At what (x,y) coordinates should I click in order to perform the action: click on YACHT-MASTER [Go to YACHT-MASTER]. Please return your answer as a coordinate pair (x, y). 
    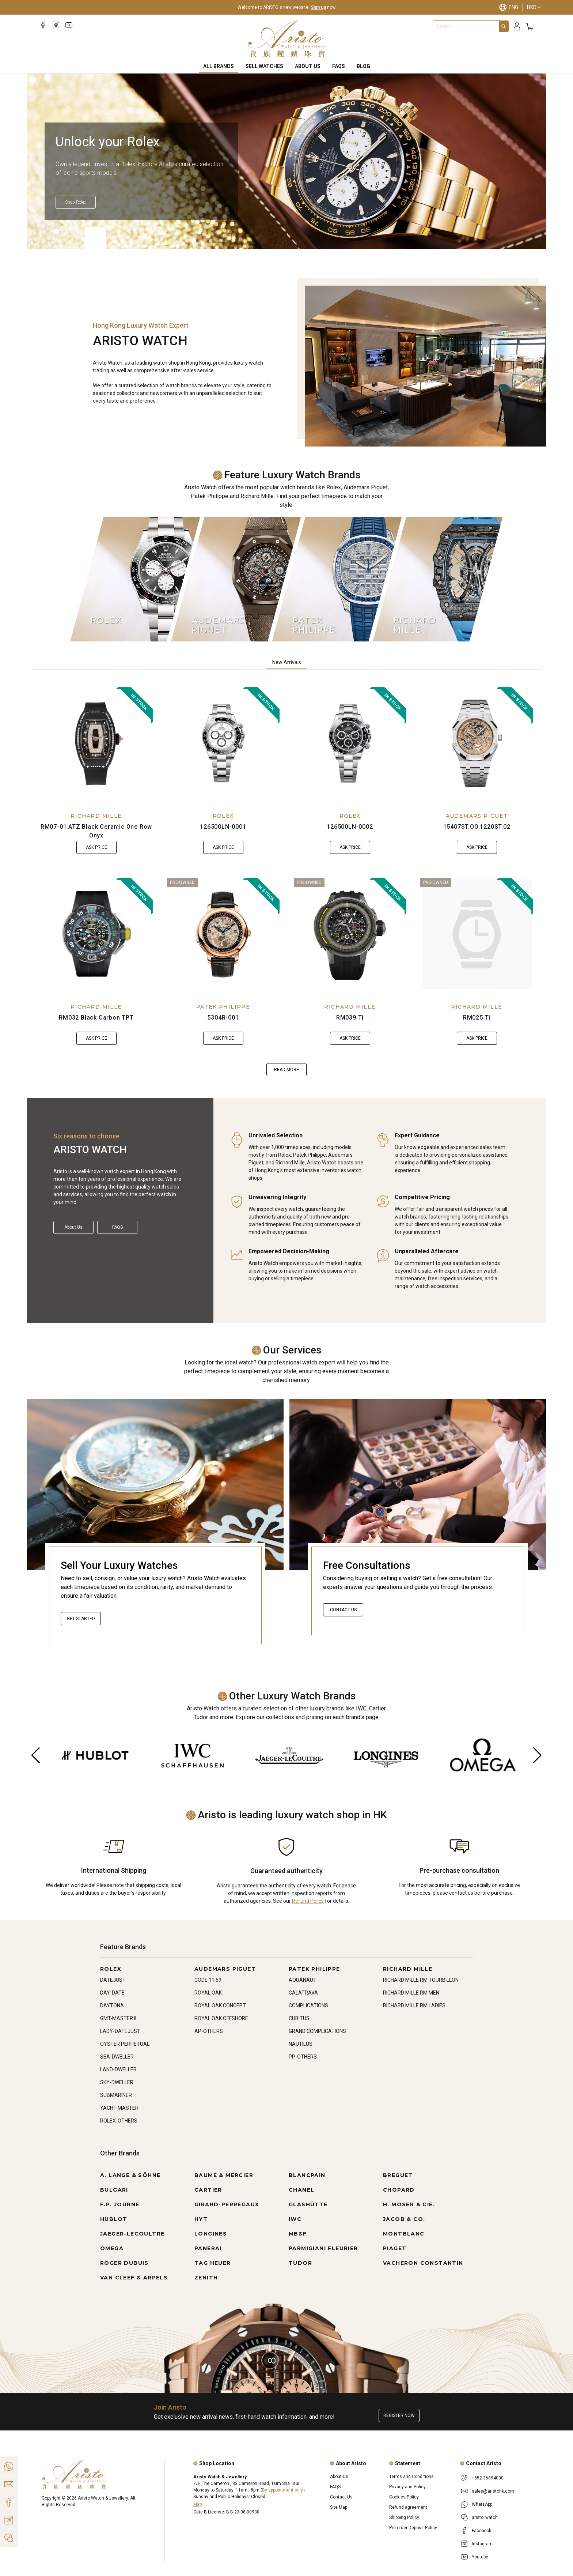
    Looking at the image, I should click on (119, 2108).